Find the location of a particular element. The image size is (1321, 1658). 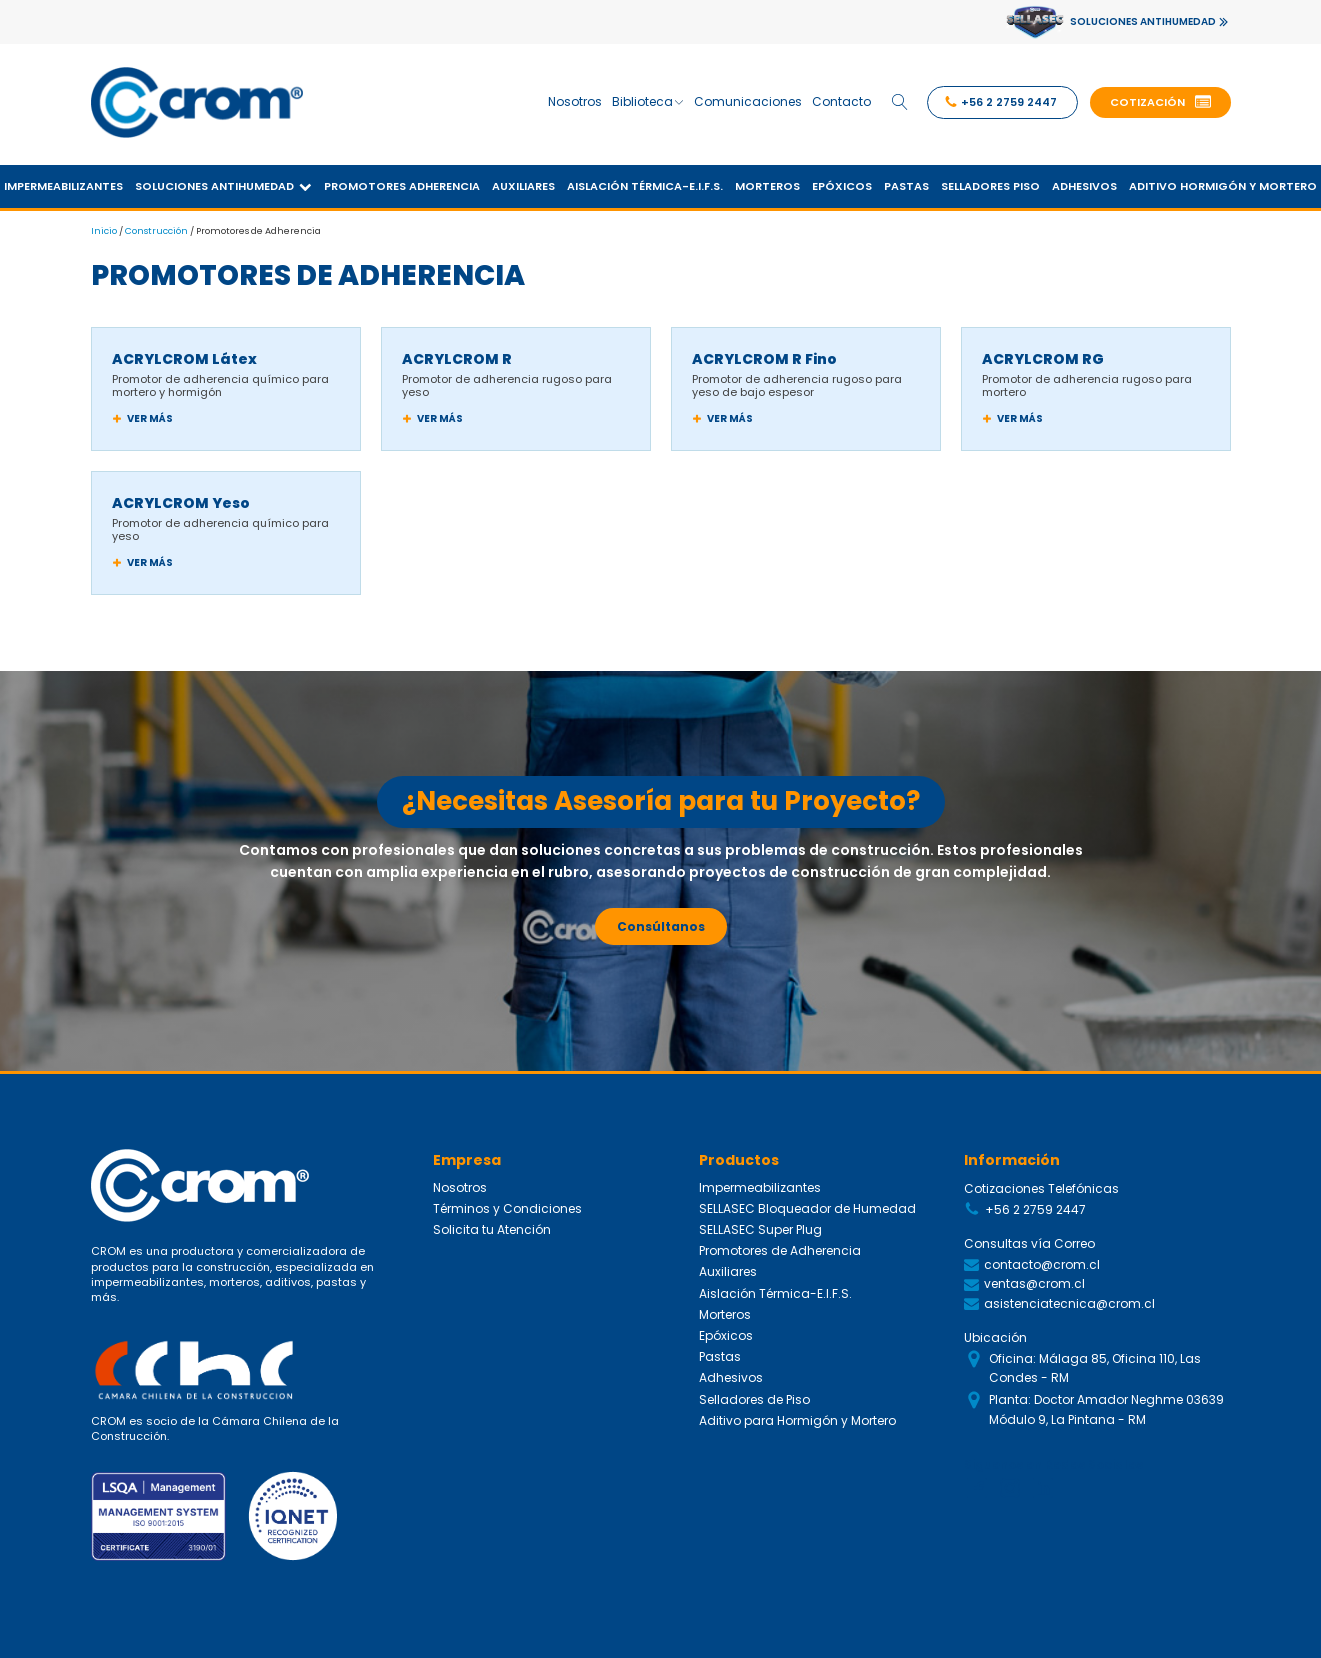

ACRYLCROM Yeso is located at coordinates (181, 499).